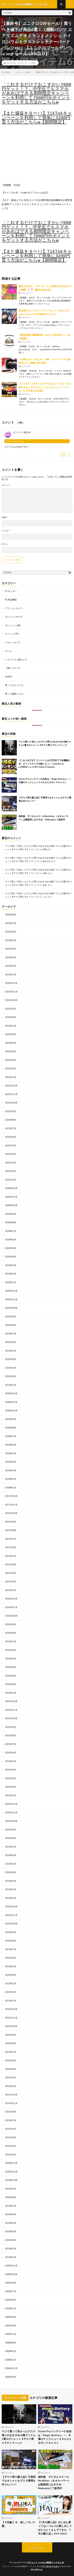  I want to click on 2008年6月, so click(10, 2351).